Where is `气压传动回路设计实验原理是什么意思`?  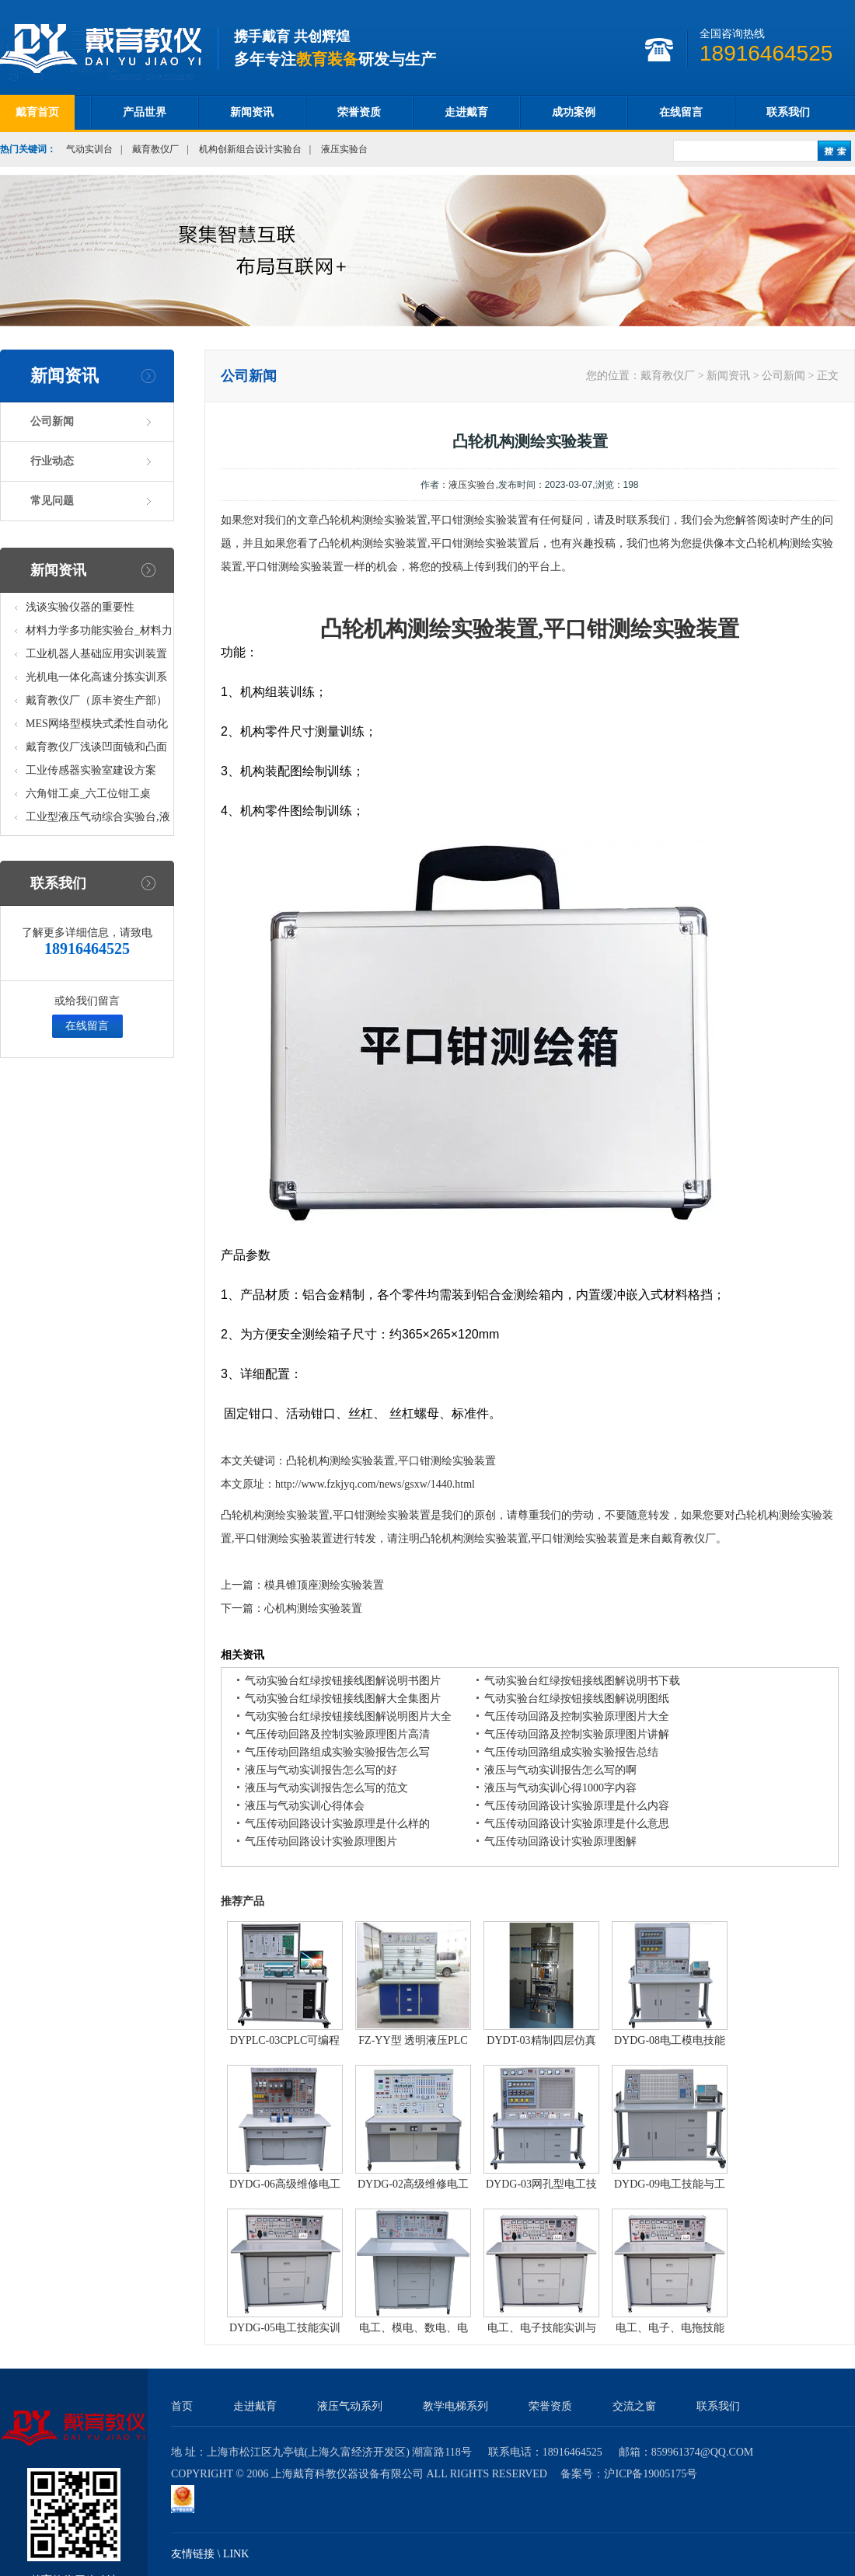 气压传动回路设计实验原理是什么意思 is located at coordinates (576, 1823).